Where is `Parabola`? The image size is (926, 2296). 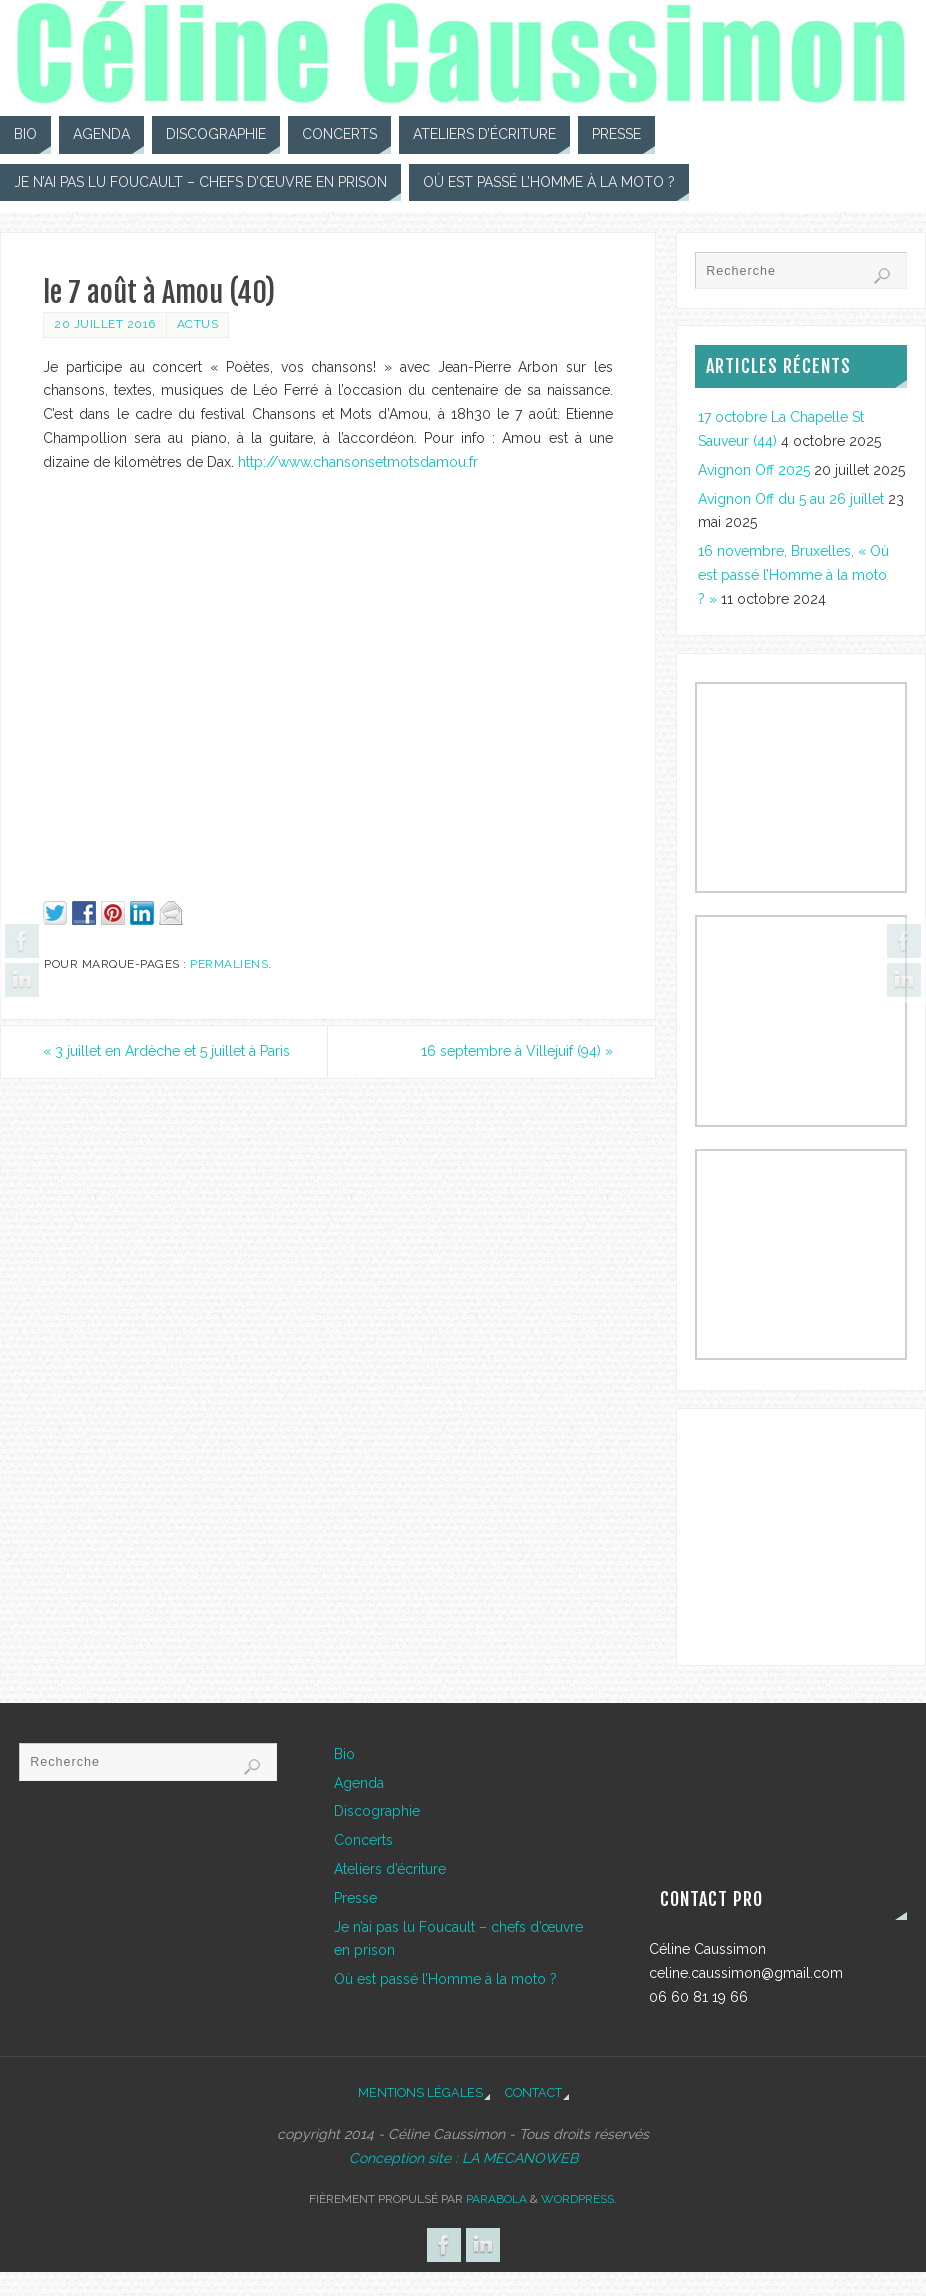 Parabola is located at coordinates (496, 2199).